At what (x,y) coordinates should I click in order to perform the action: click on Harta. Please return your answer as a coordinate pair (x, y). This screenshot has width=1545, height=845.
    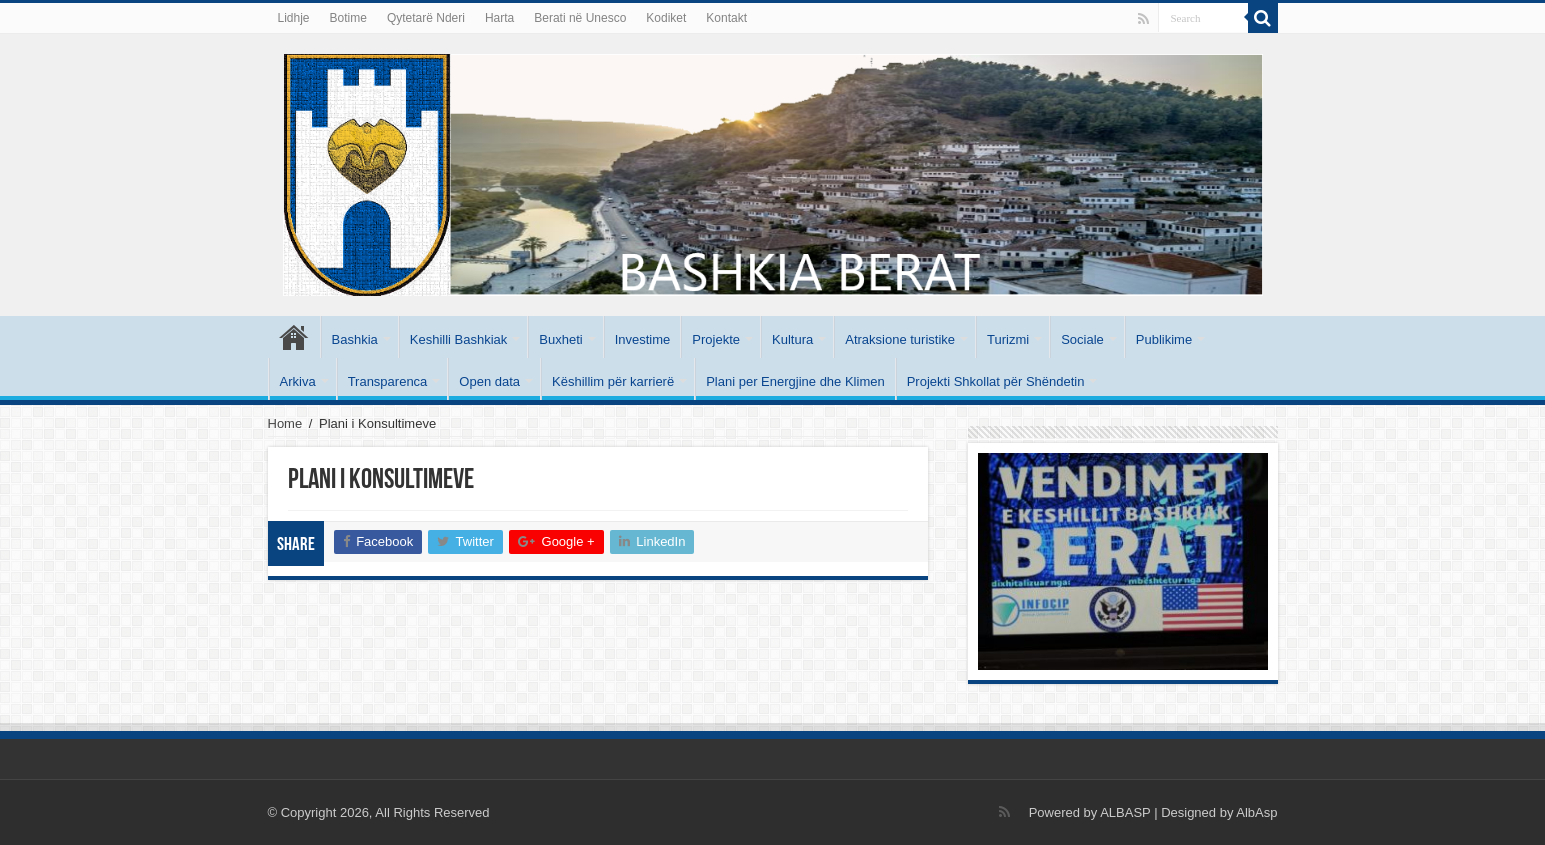
    Looking at the image, I should click on (499, 18).